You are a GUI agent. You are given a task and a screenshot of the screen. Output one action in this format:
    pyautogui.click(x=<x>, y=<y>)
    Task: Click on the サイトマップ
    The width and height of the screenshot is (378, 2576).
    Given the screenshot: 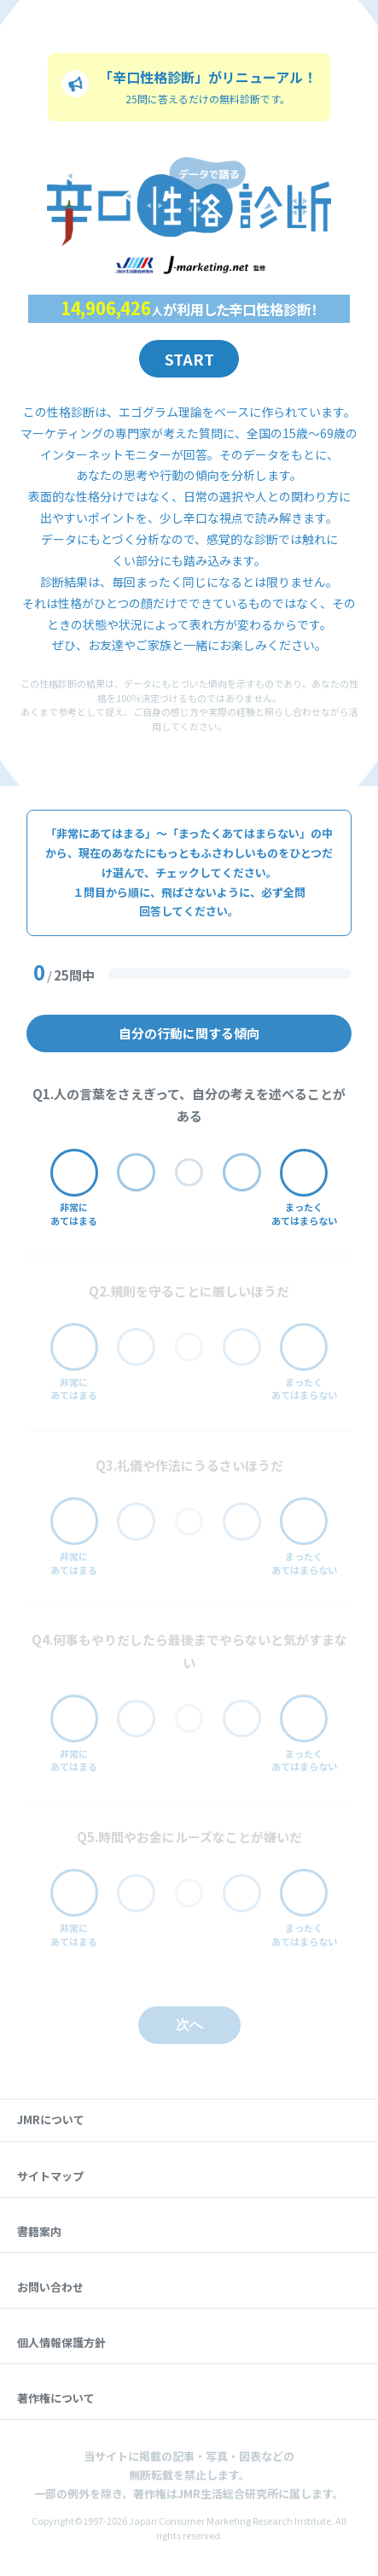 What is the action you would take?
    pyautogui.click(x=50, y=2176)
    